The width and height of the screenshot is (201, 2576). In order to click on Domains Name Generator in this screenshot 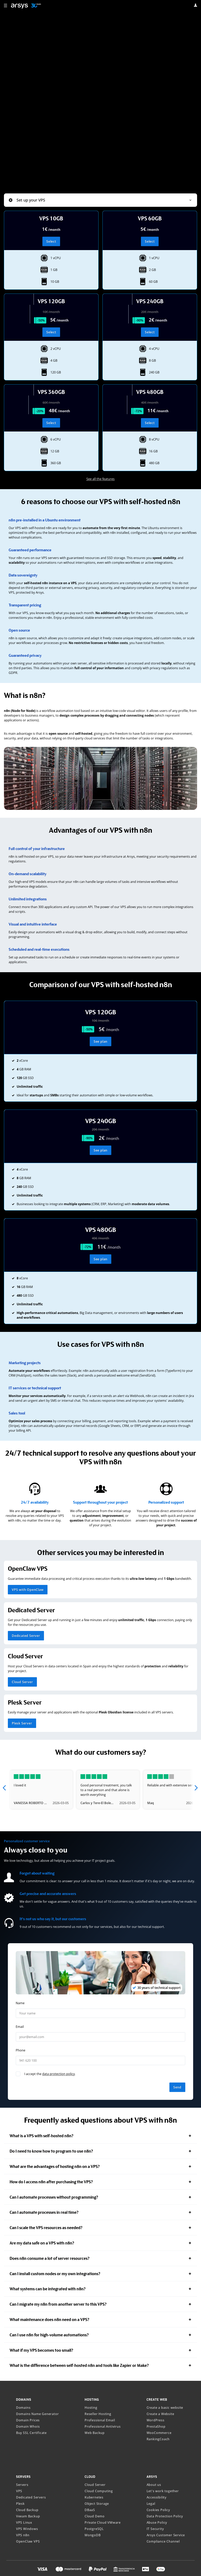, I will do `click(37, 2338)`.